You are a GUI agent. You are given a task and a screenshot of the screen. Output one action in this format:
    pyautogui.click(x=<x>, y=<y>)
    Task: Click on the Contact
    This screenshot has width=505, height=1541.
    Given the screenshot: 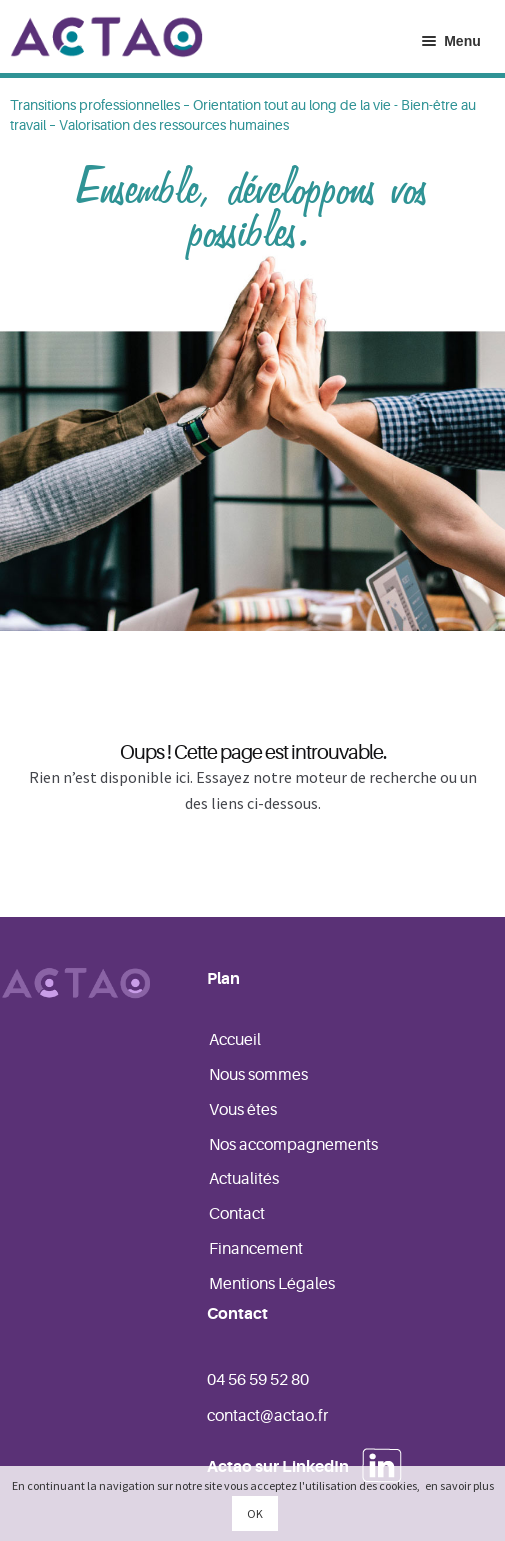 What is the action you would take?
    pyautogui.click(x=237, y=1214)
    